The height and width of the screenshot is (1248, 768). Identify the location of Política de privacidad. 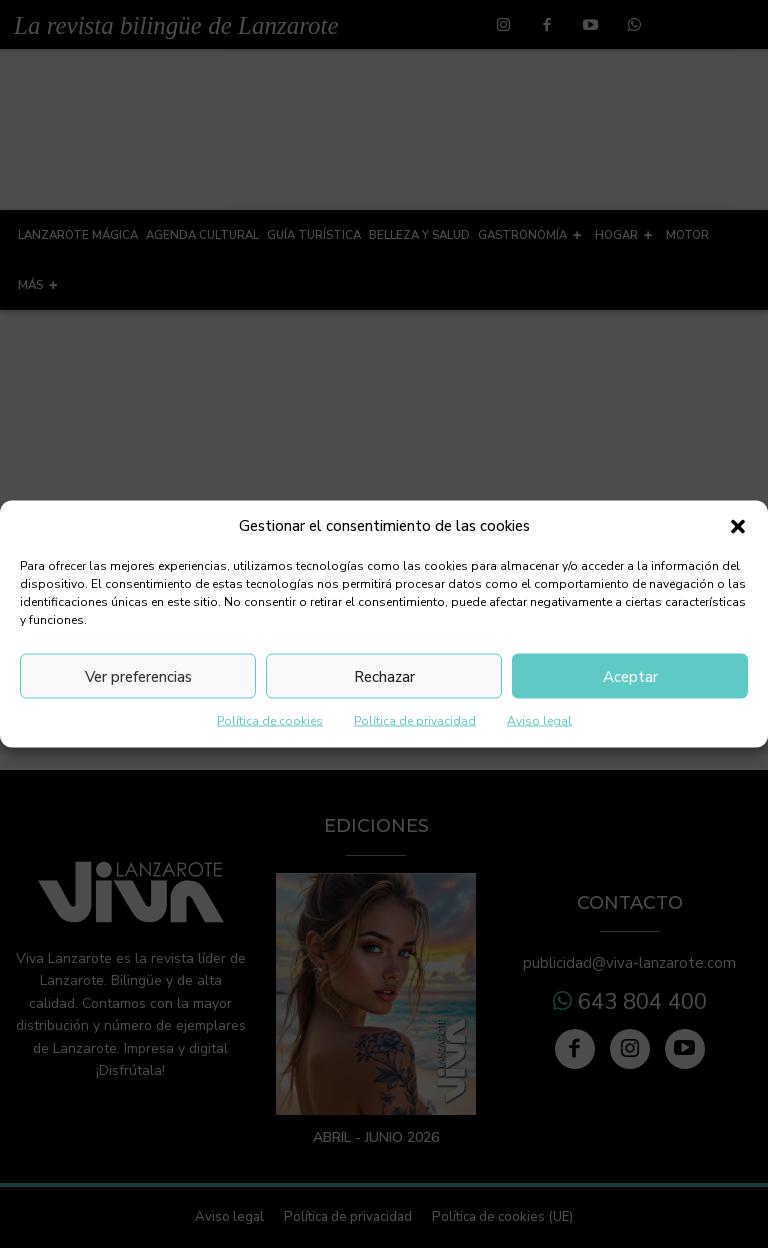
(415, 721).